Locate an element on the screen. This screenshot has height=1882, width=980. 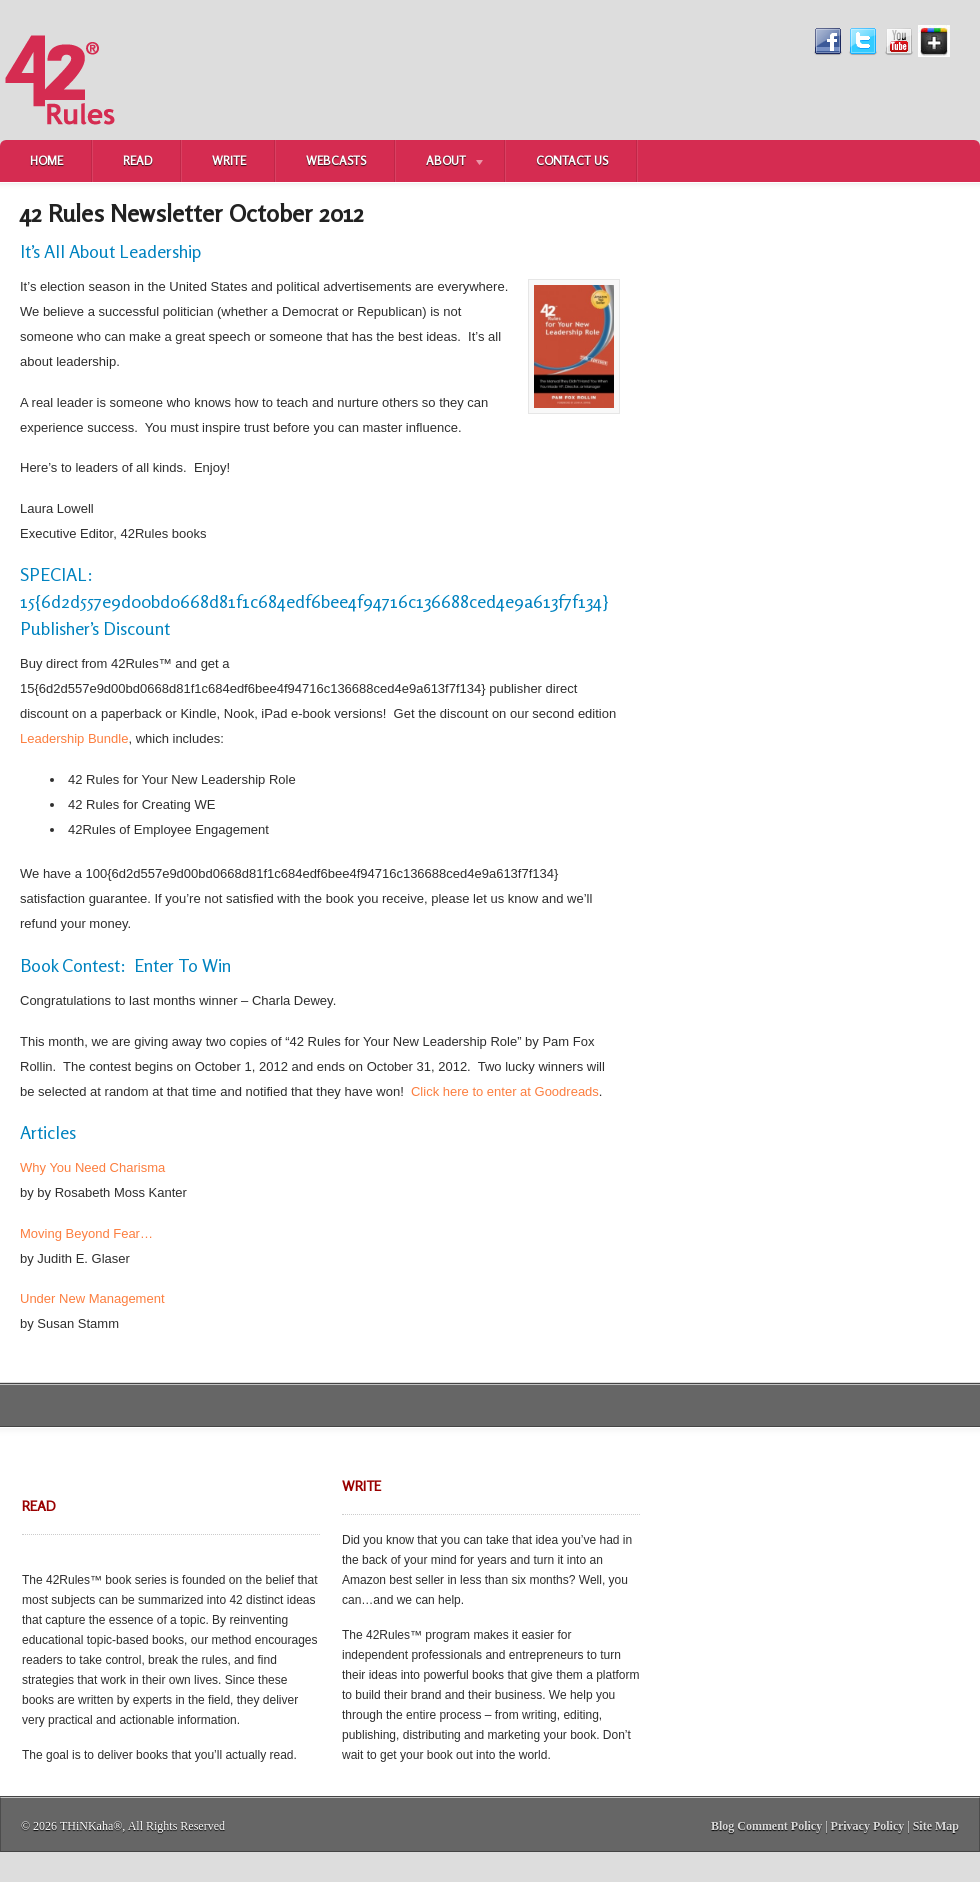
Click here to enter at Goodreads is located at coordinates (505, 1091).